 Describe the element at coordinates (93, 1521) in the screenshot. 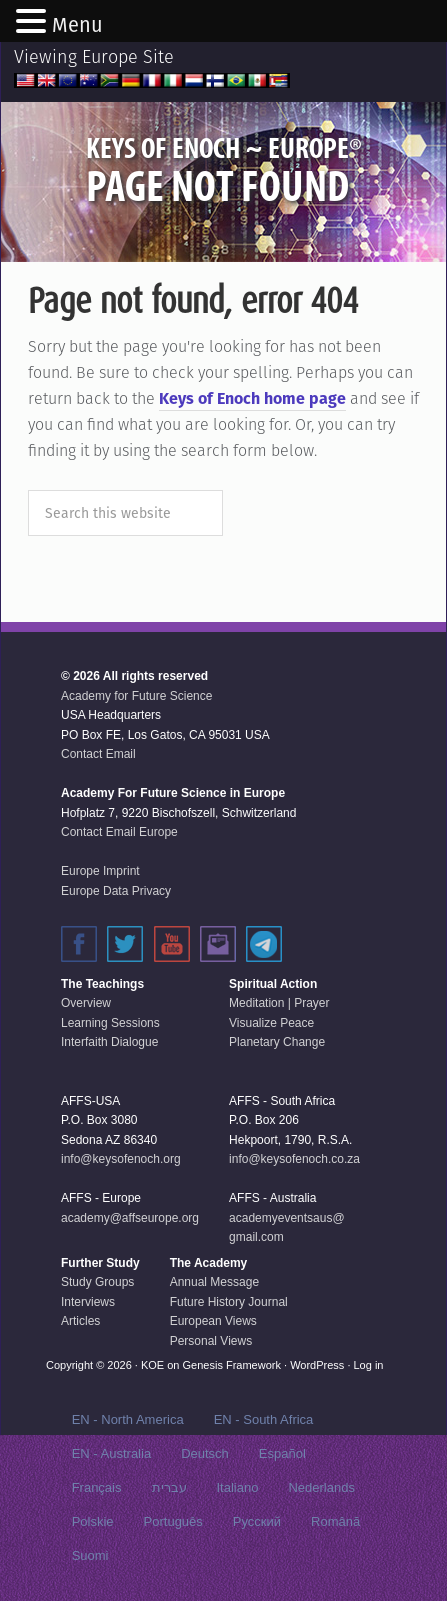

I see `Polskie` at that location.